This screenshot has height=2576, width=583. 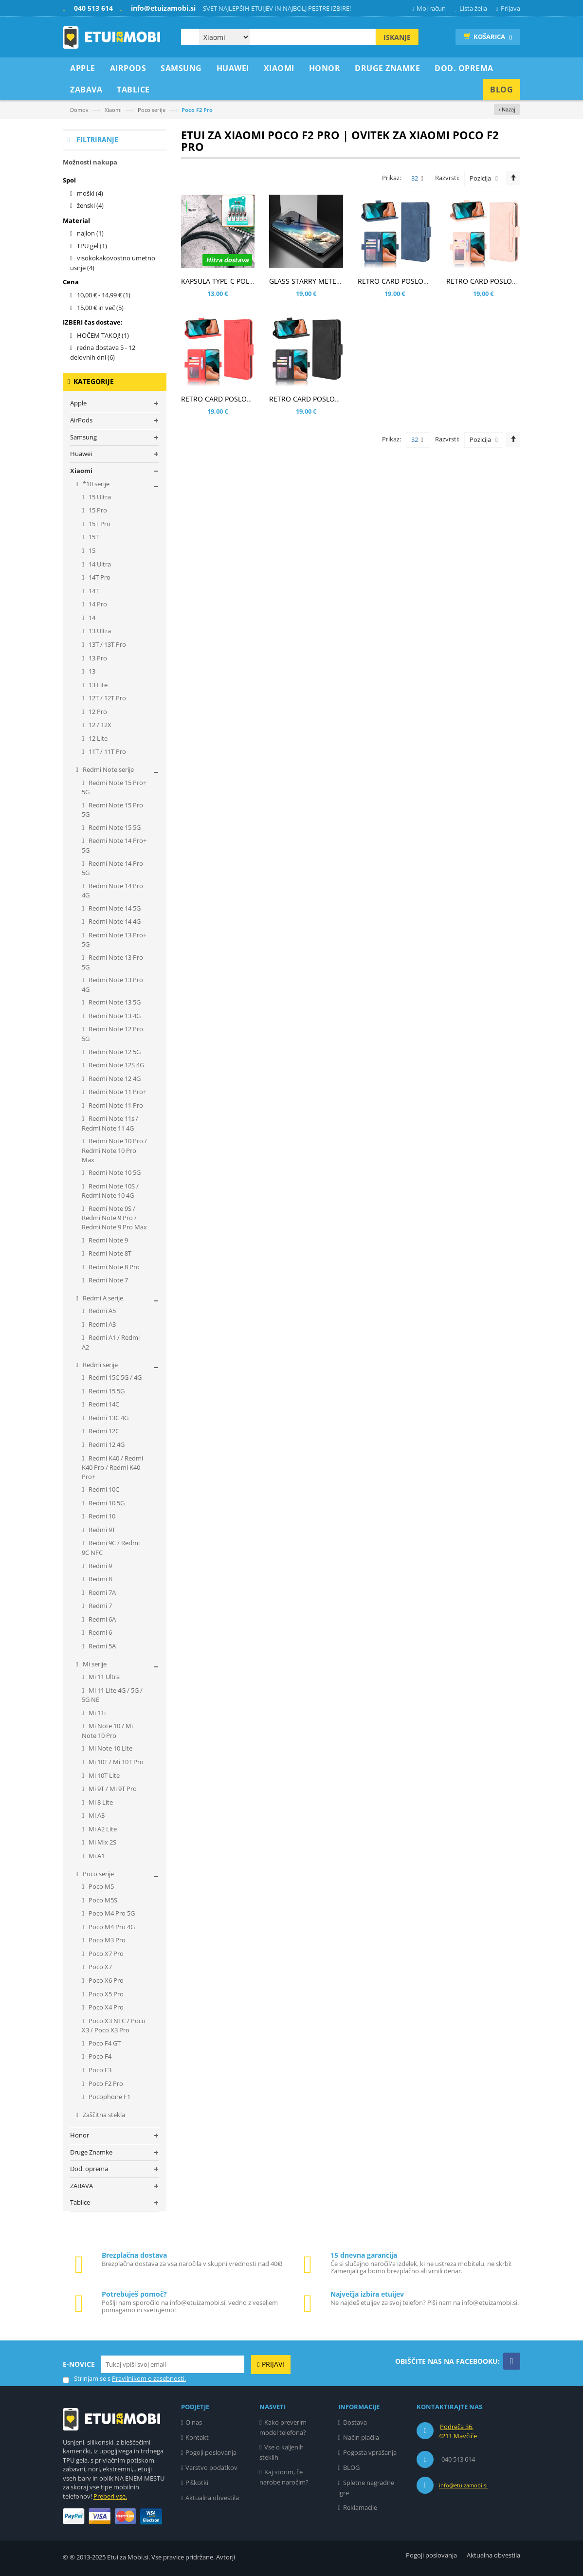 What do you see at coordinates (361, 2437) in the screenshot?
I see `Način plačila` at bounding box center [361, 2437].